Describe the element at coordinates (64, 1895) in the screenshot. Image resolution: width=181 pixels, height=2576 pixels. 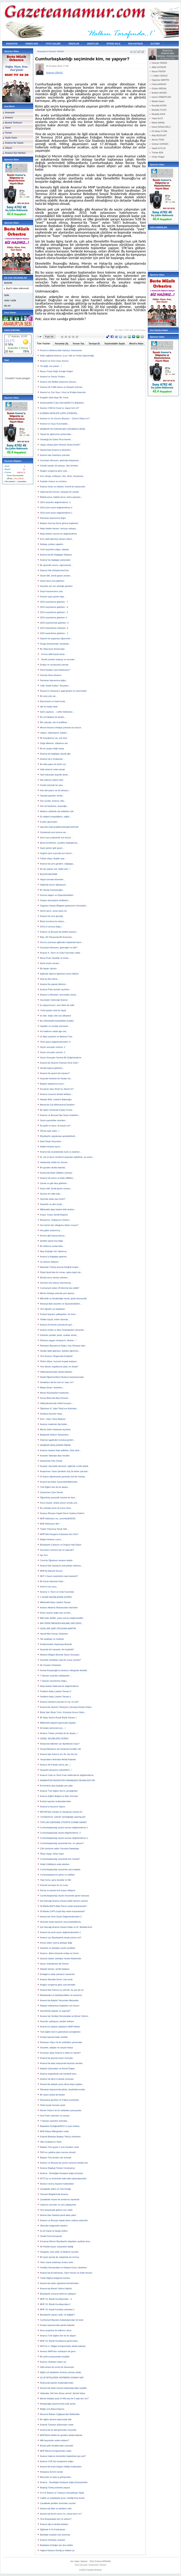
I see `Cumhurbaşkanlığı seçimi öncesinde genel manzara` at that location.